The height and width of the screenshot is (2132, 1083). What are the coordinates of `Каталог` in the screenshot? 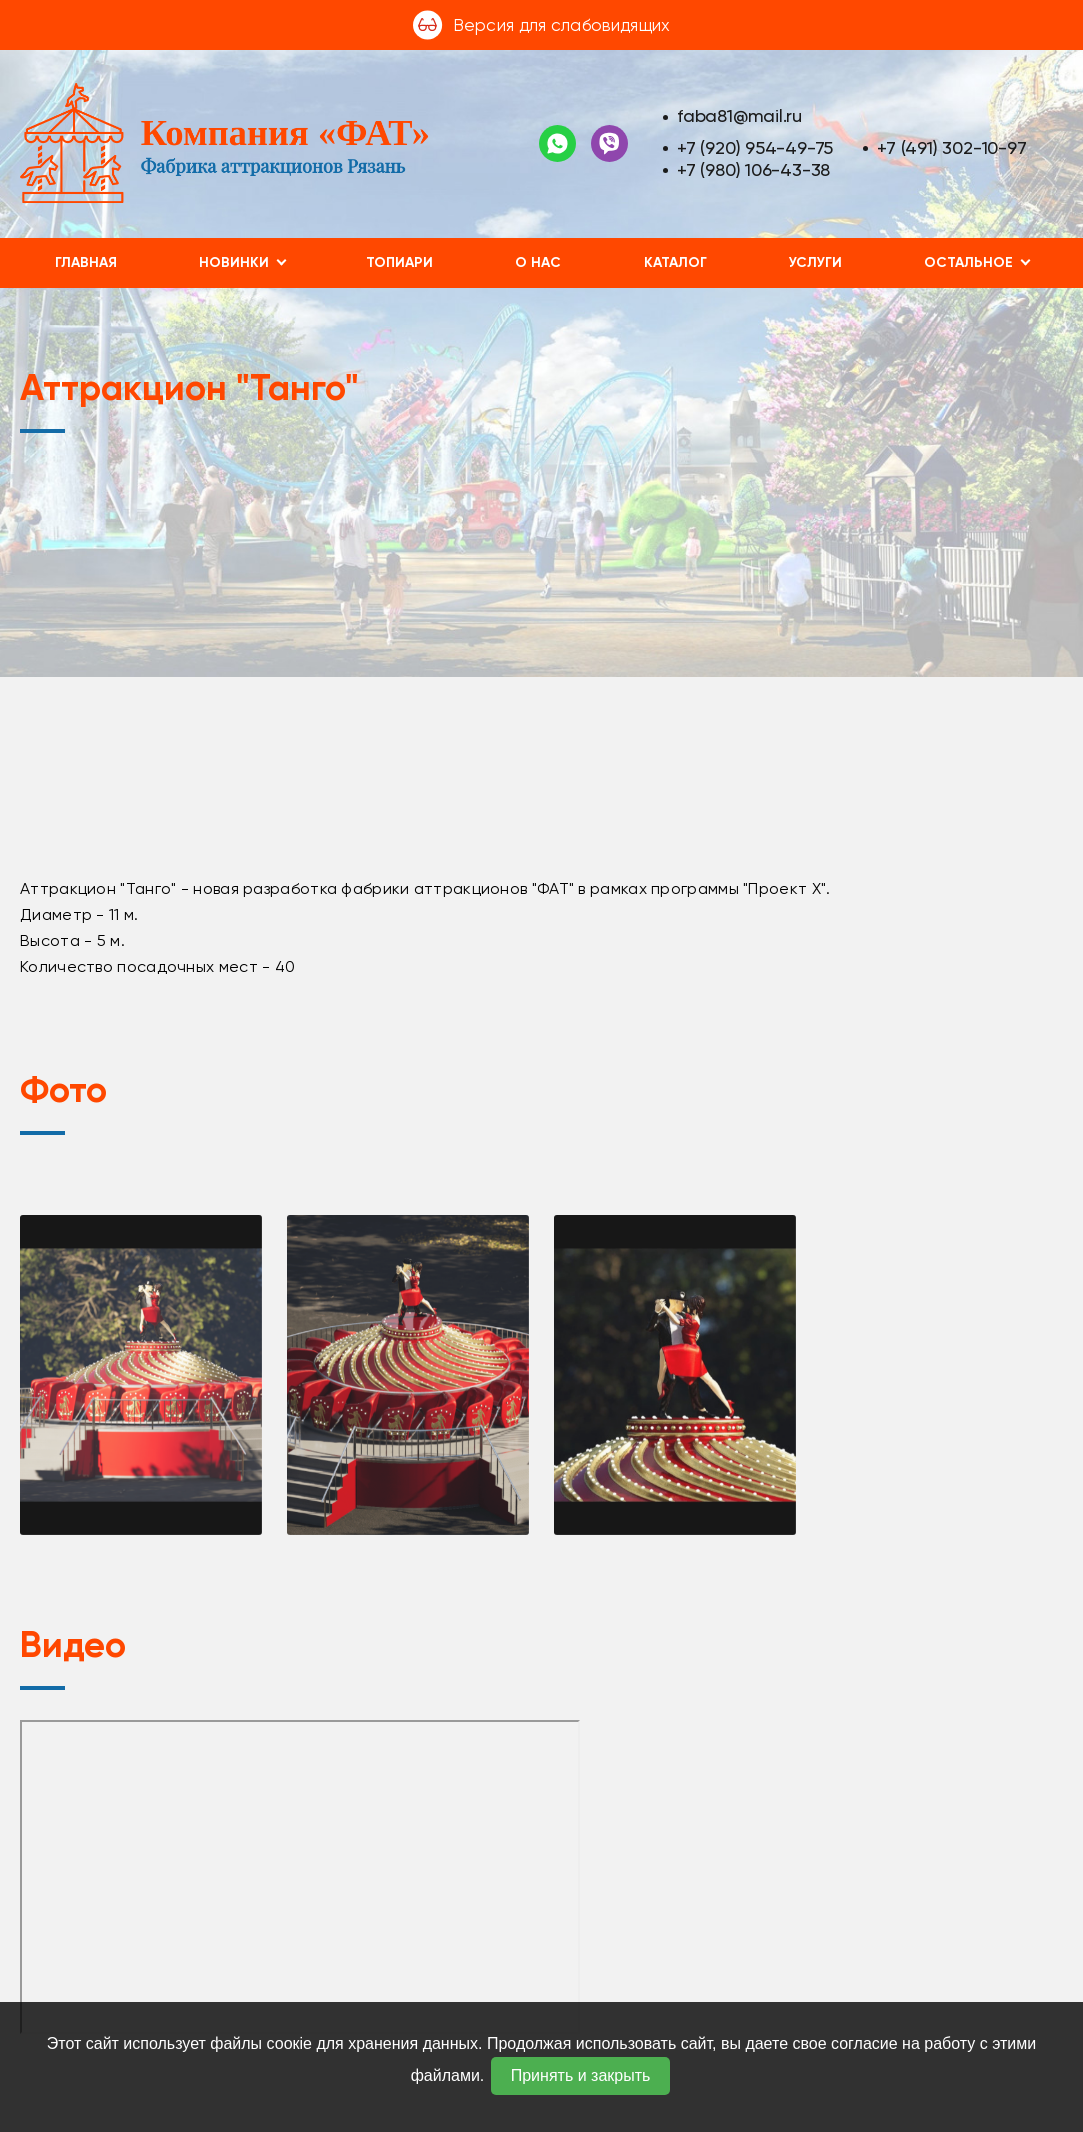 It's located at (675, 262).